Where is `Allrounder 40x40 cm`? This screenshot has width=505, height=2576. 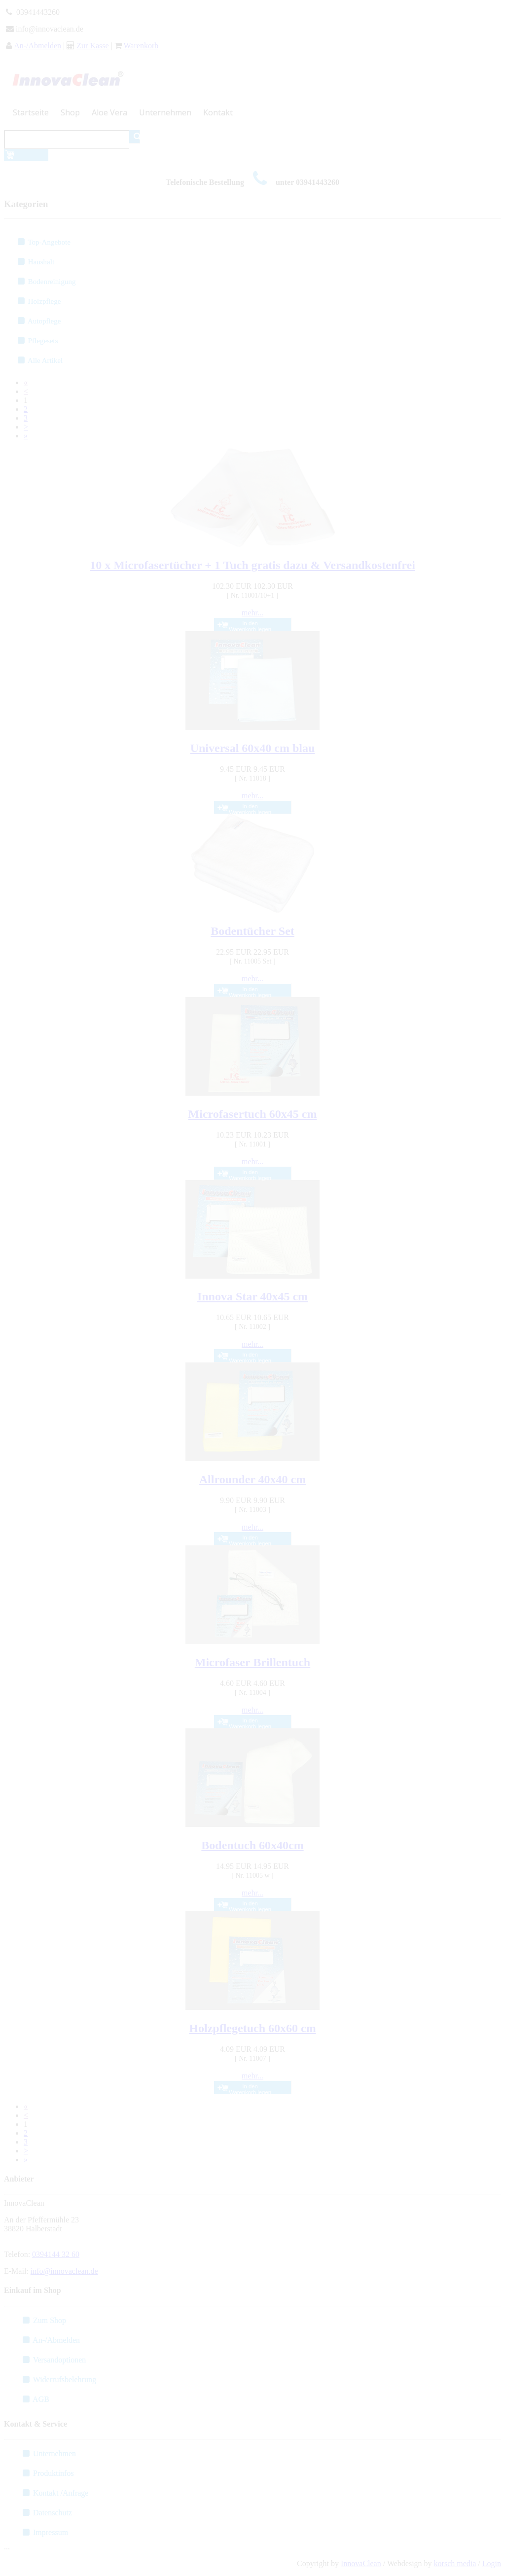
Allrounder 40x40 cm is located at coordinates (252, 1479).